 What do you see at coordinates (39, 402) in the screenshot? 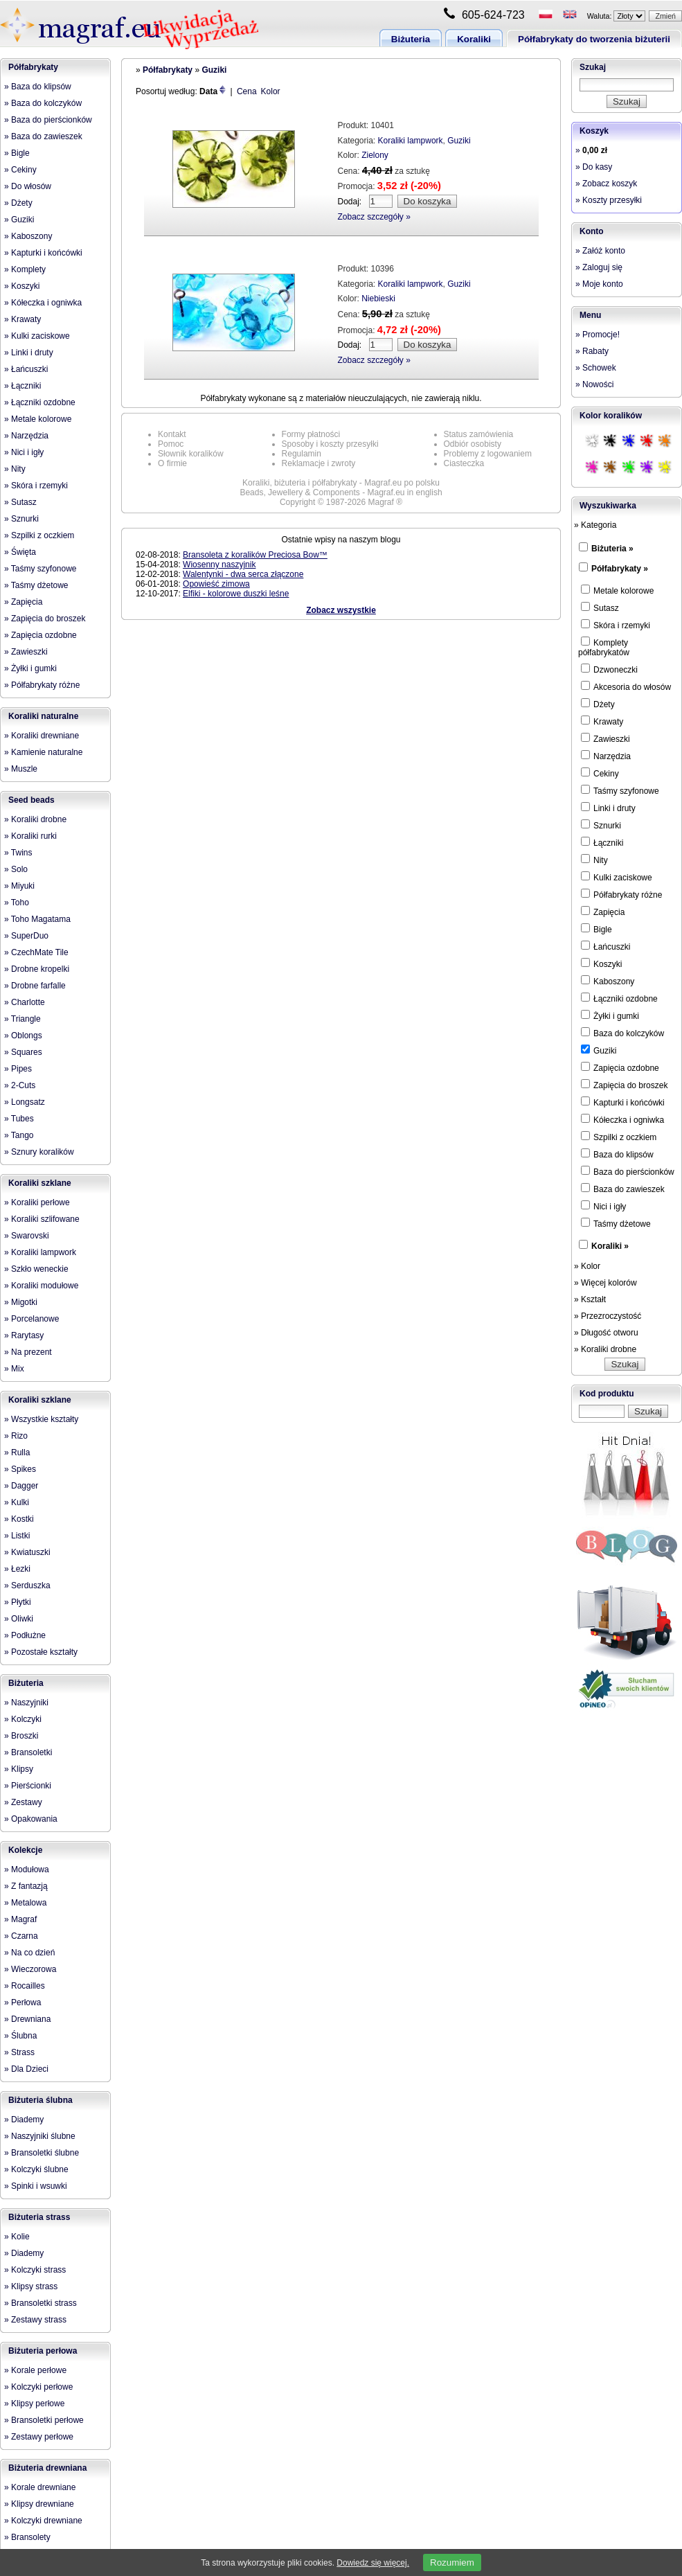
I see `» Łączniki ozdobne` at bounding box center [39, 402].